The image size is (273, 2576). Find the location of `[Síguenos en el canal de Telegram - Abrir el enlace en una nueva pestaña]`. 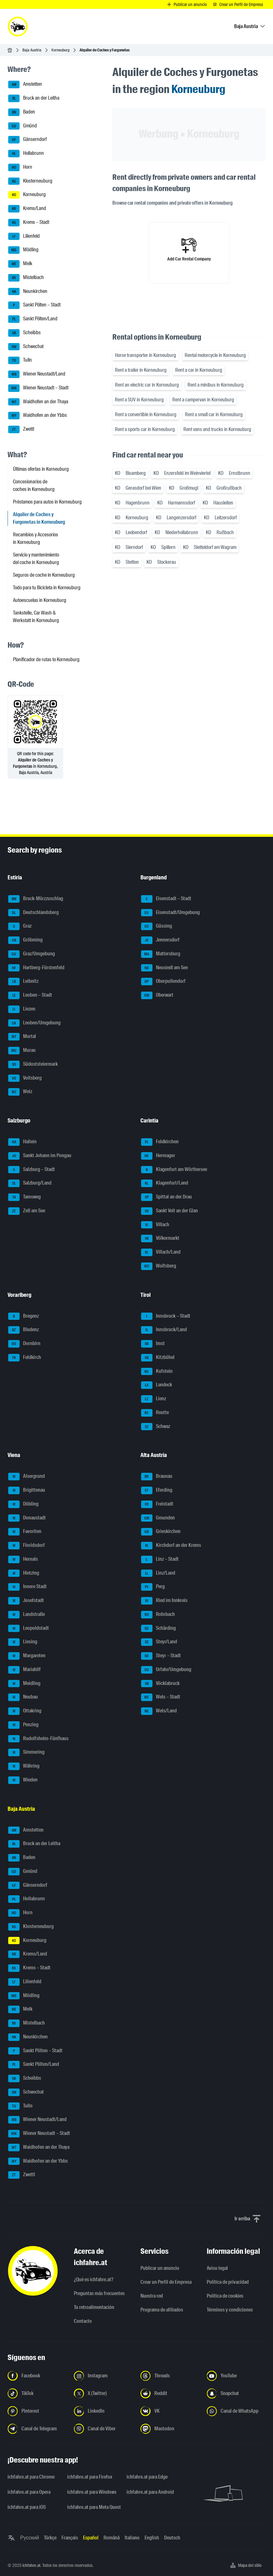

[Síguenos en el canal de Telegram - Abrir el enlace en una nueva pestaña] is located at coordinates (37, 2429).